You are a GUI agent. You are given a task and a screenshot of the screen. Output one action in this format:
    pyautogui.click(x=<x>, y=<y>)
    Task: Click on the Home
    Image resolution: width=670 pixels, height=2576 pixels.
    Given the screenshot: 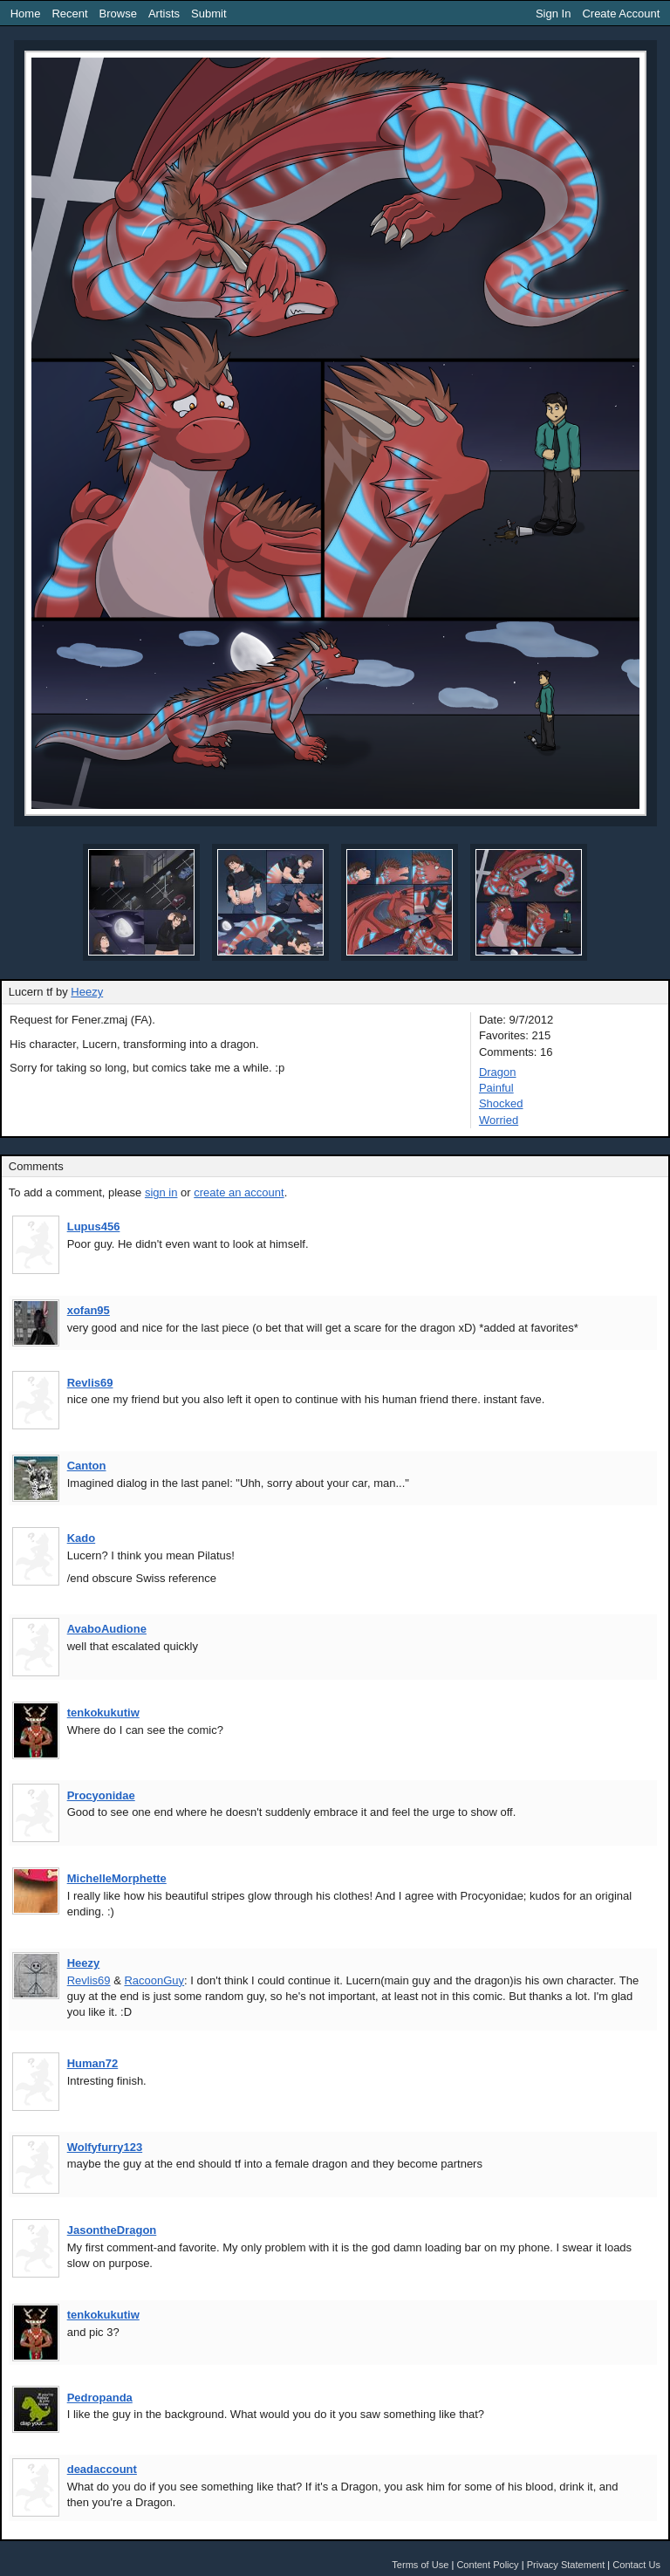 What is the action you would take?
    pyautogui.click(x=25, y=13)
    